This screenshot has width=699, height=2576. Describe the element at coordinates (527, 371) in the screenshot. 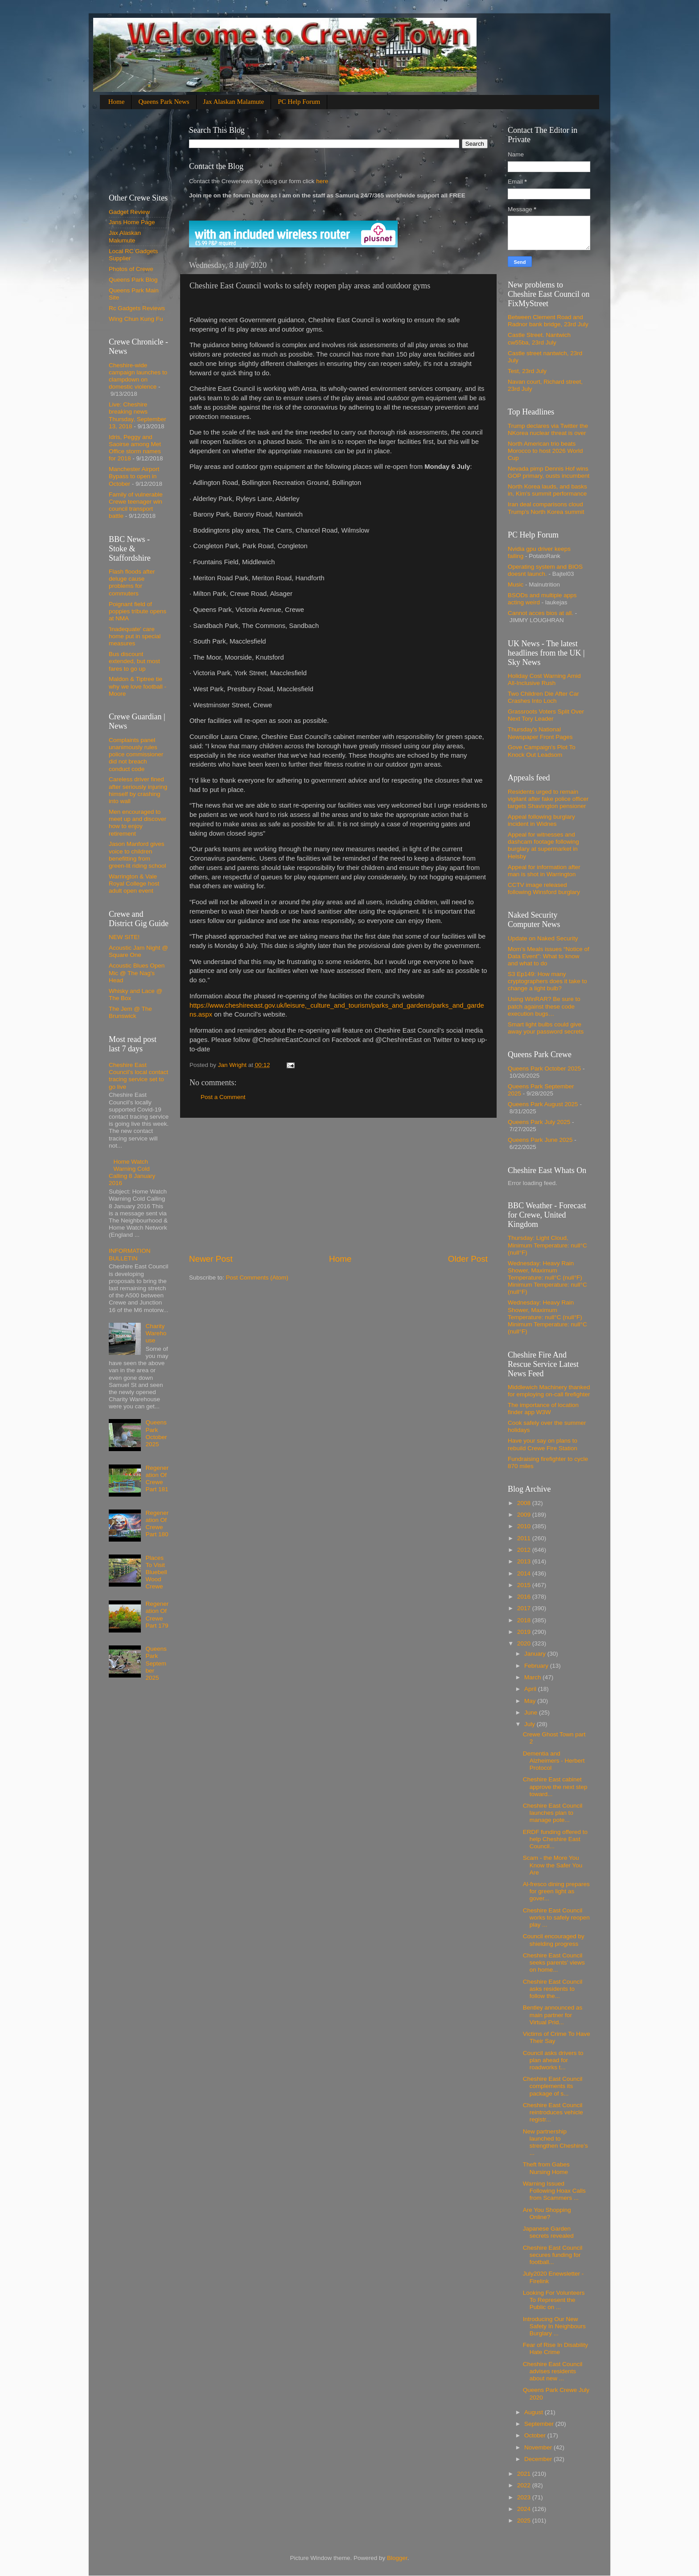

I see `Test, 23rd July` at that location.